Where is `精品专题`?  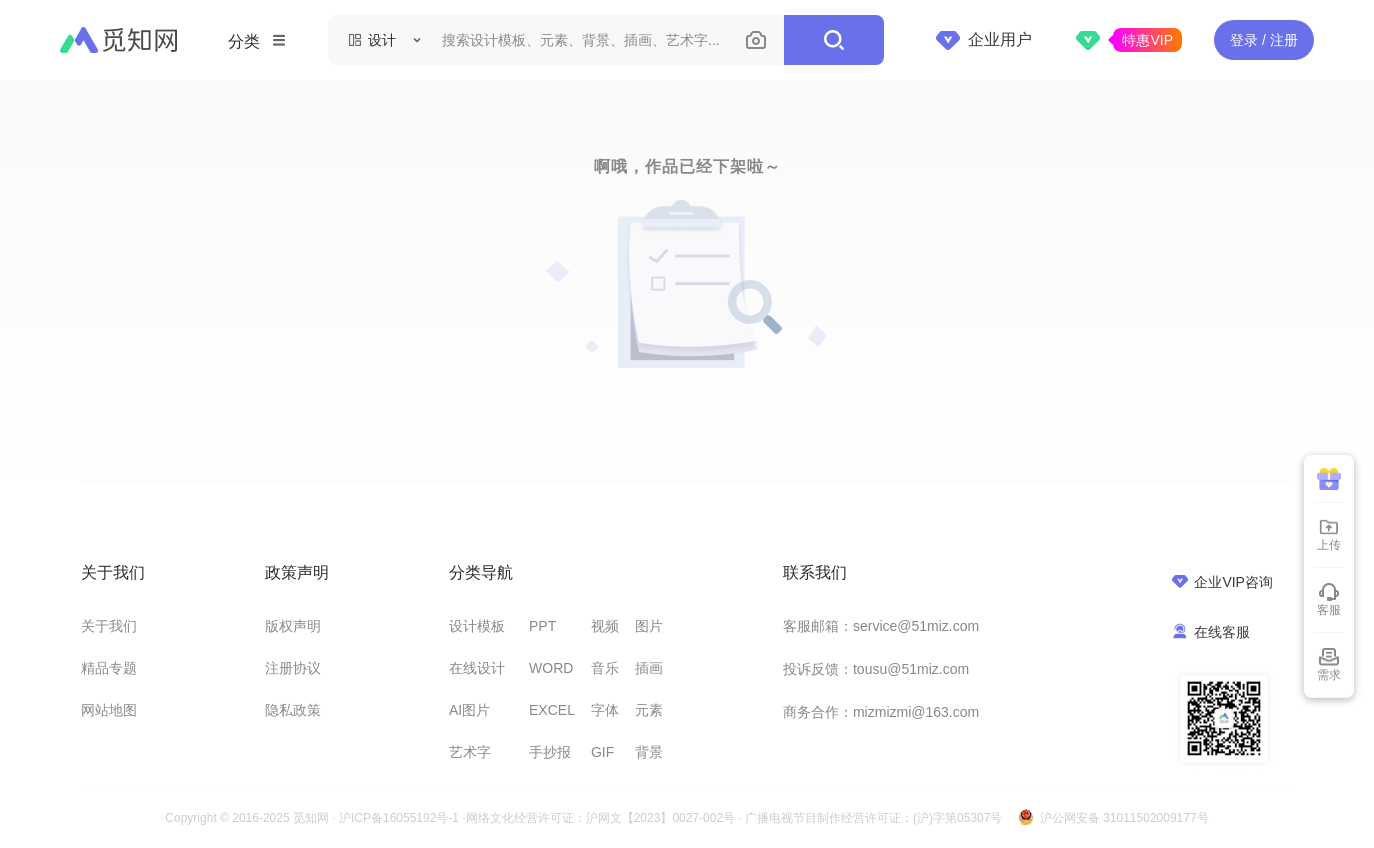
精品专题 is located at coordinates (109, 668).